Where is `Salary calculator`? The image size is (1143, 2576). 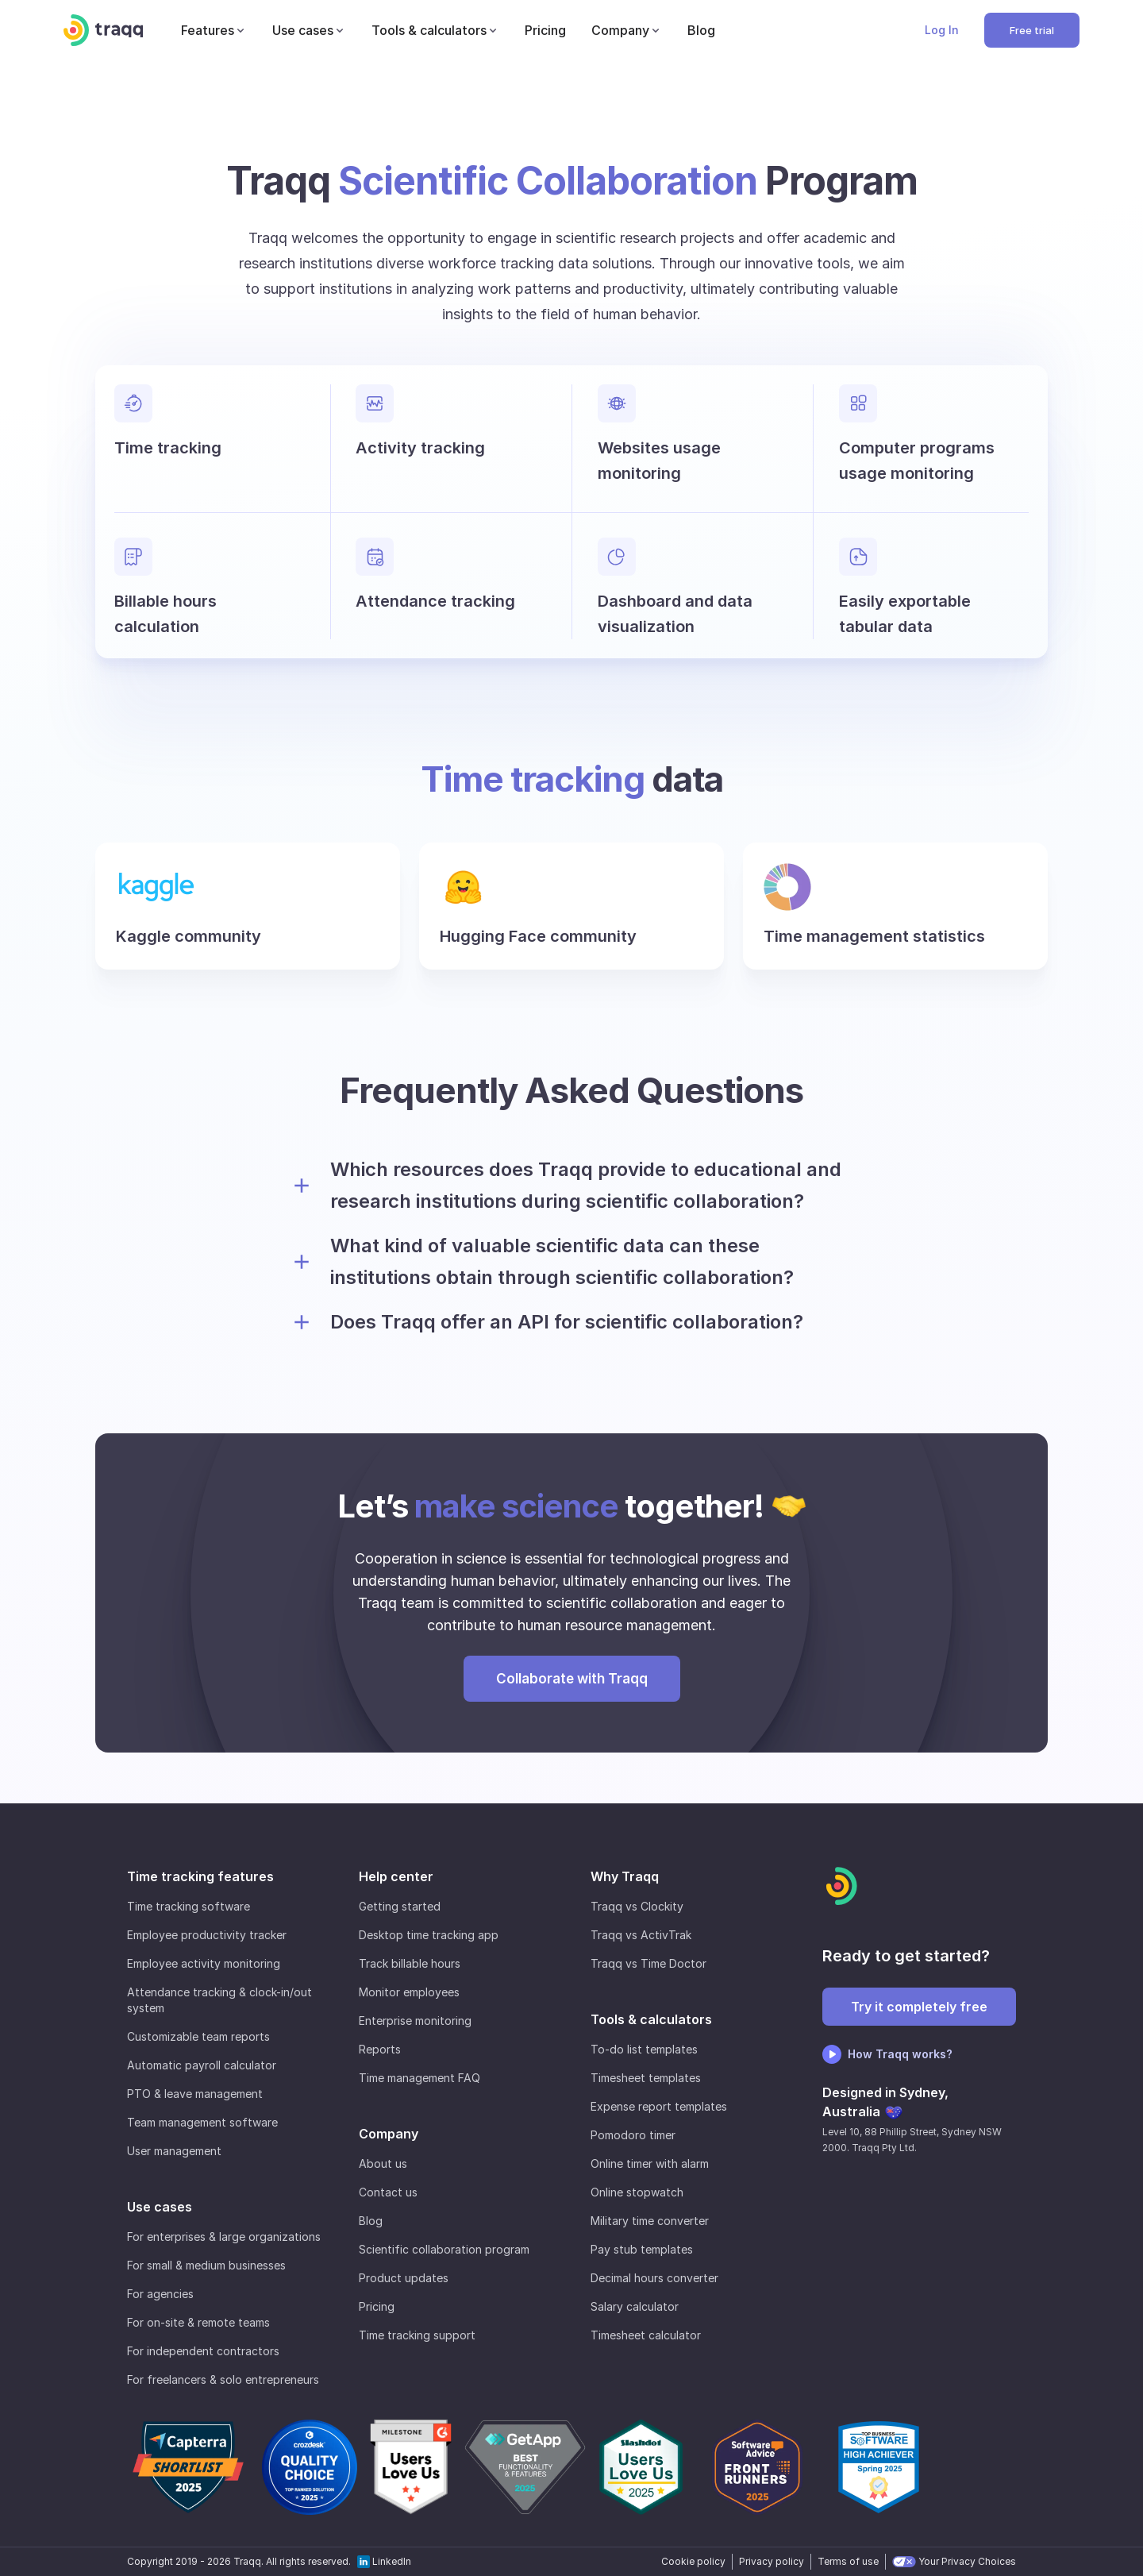
Salary calculator is located at coordinates (635, 2306).